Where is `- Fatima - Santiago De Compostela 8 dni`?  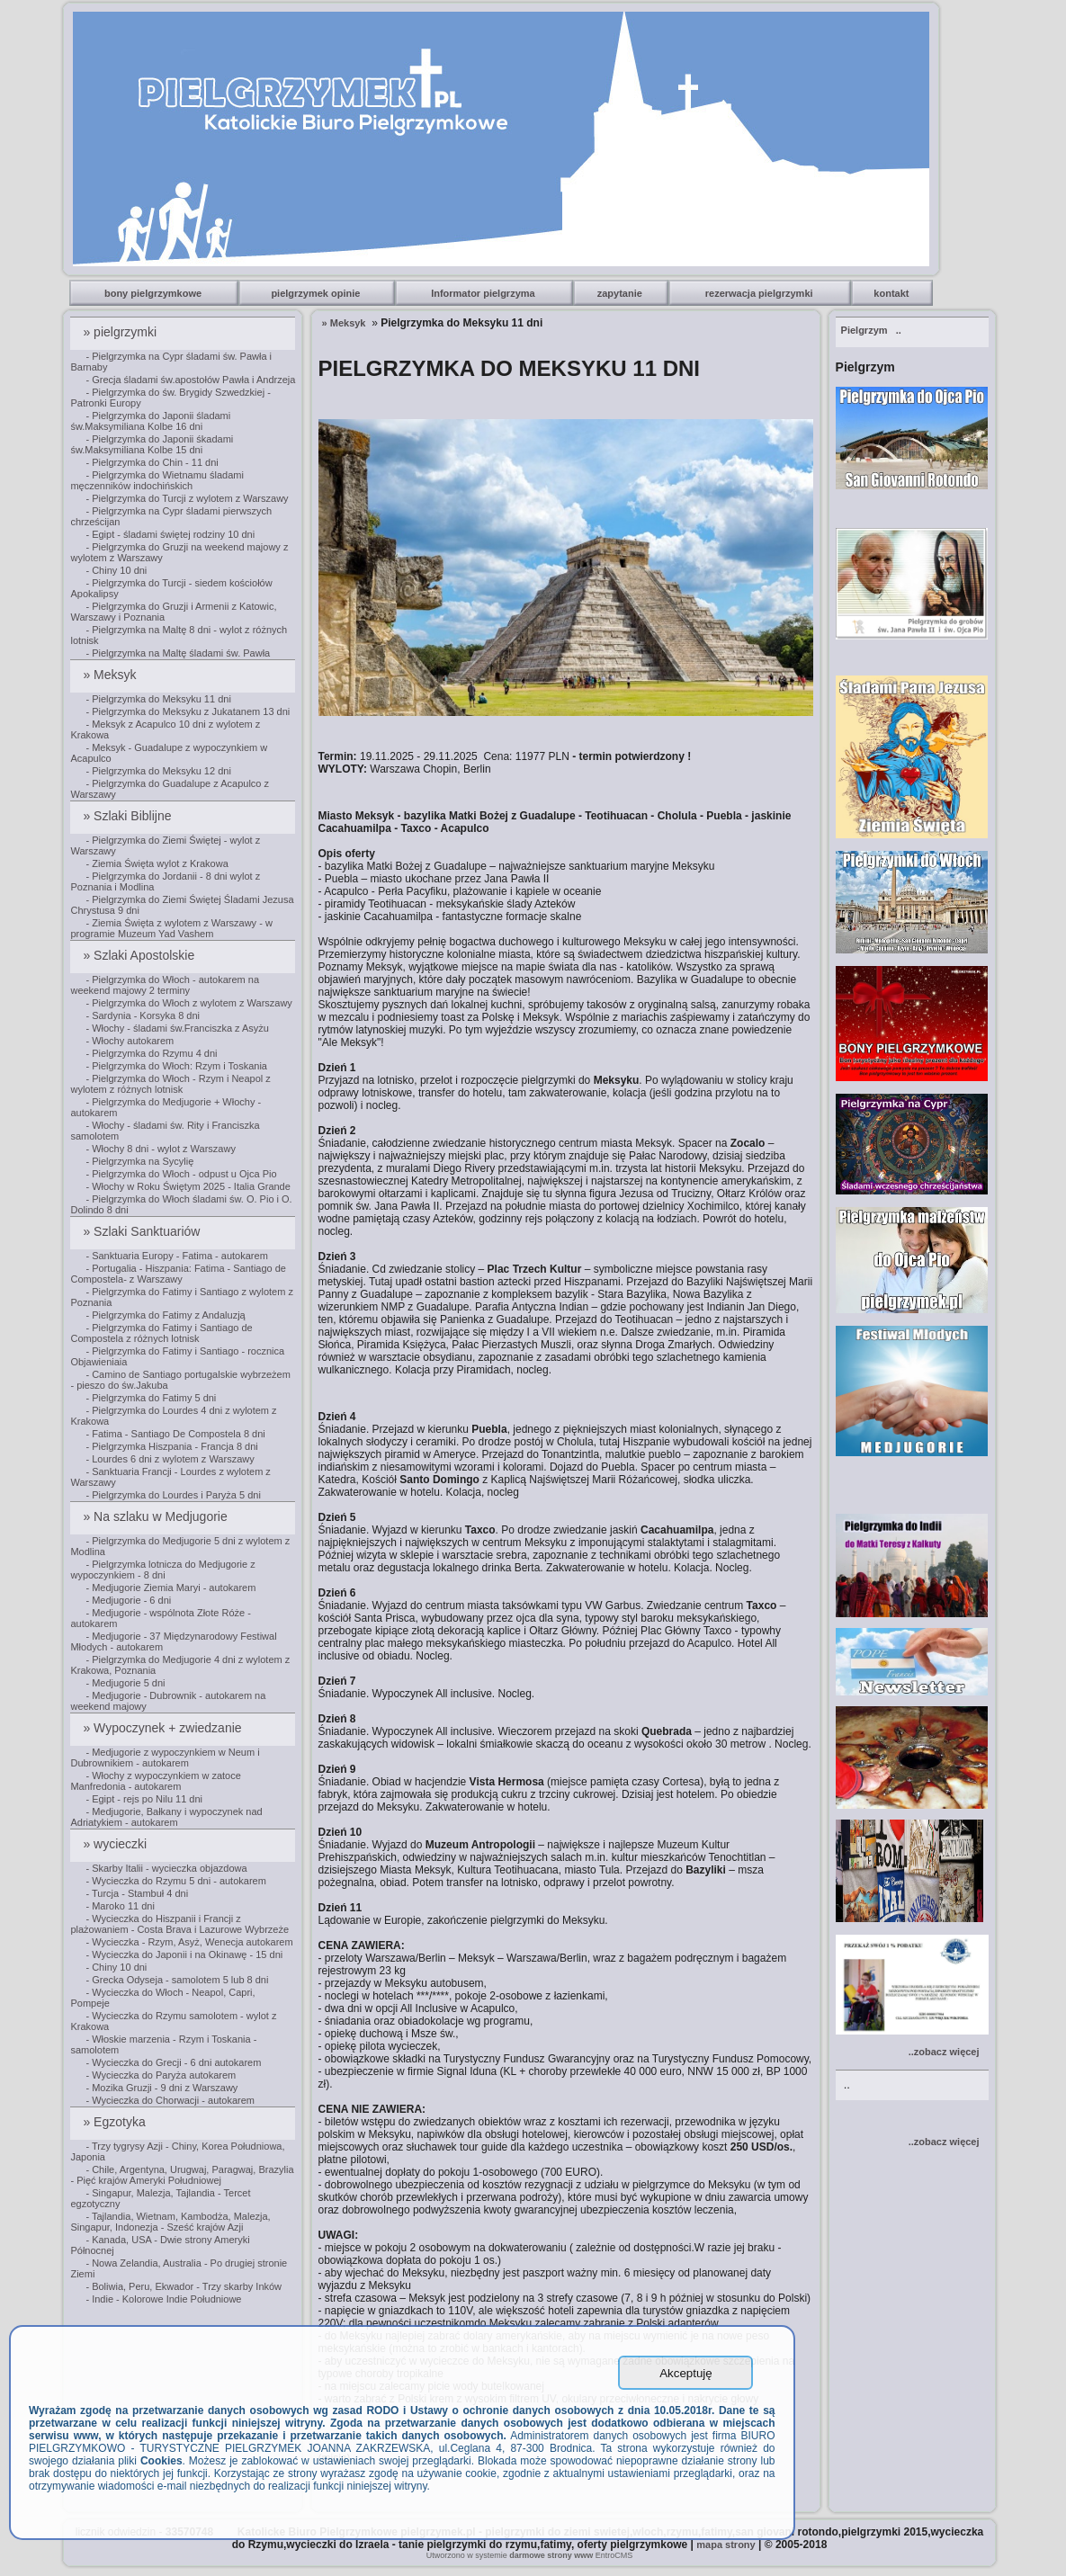 - Fatima - Santiago De Compostela 8 dni is located at coordinates (174, 1433).